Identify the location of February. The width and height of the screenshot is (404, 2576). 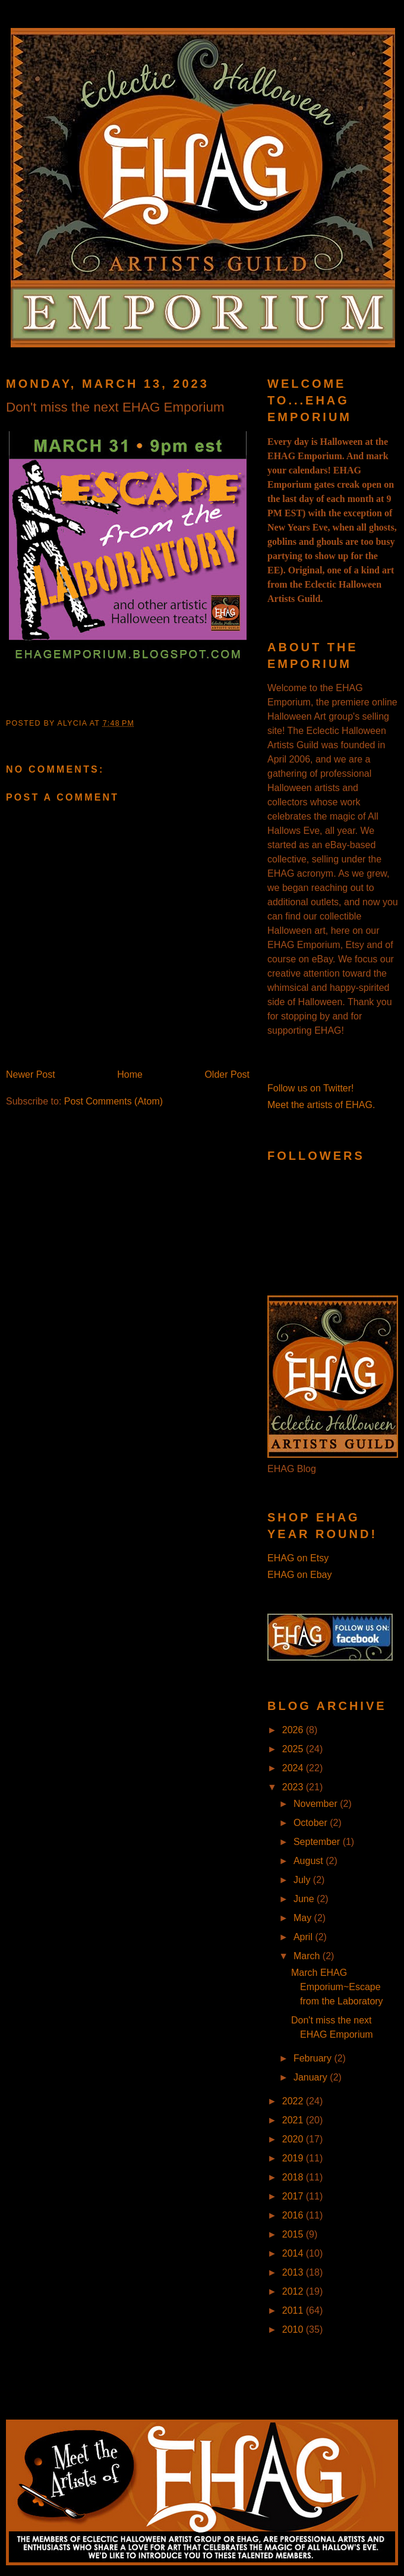
(313, 2058).